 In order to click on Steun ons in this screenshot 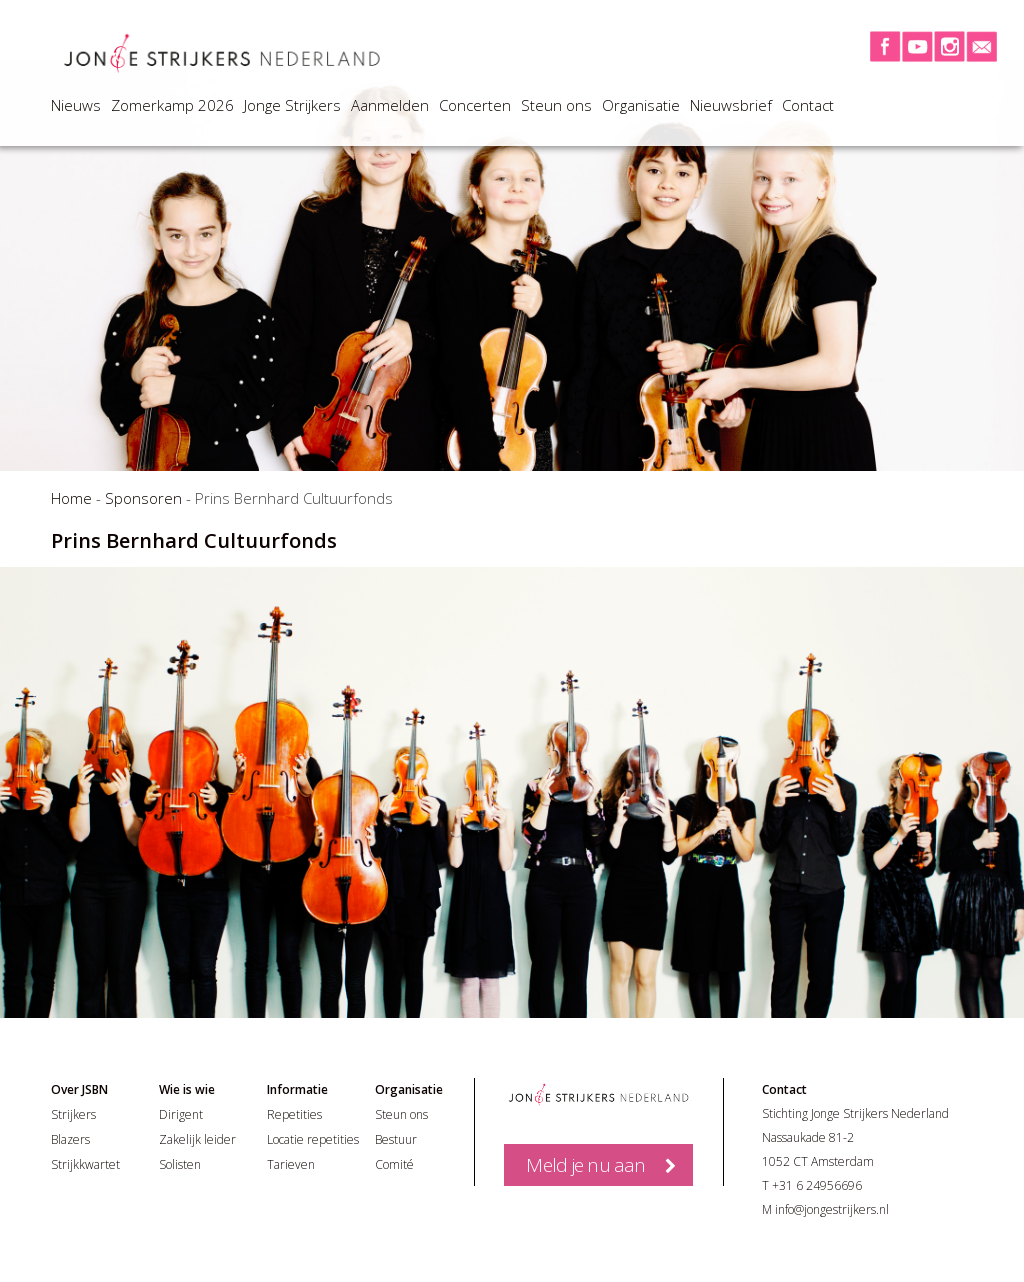, I will do `click(556, 105)`.